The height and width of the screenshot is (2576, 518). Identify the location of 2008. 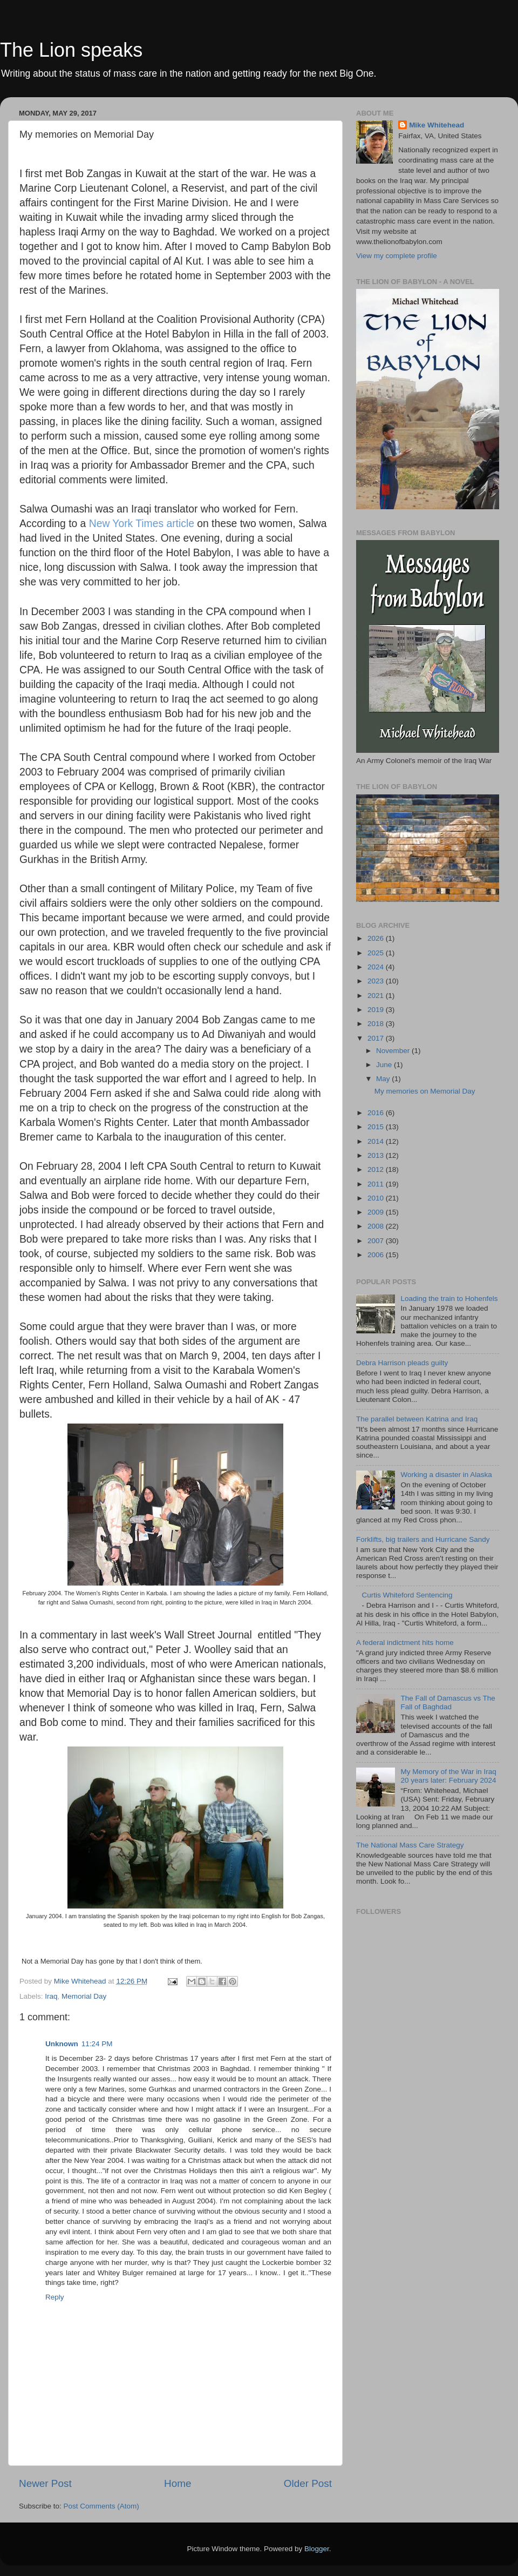
(376, 1226).